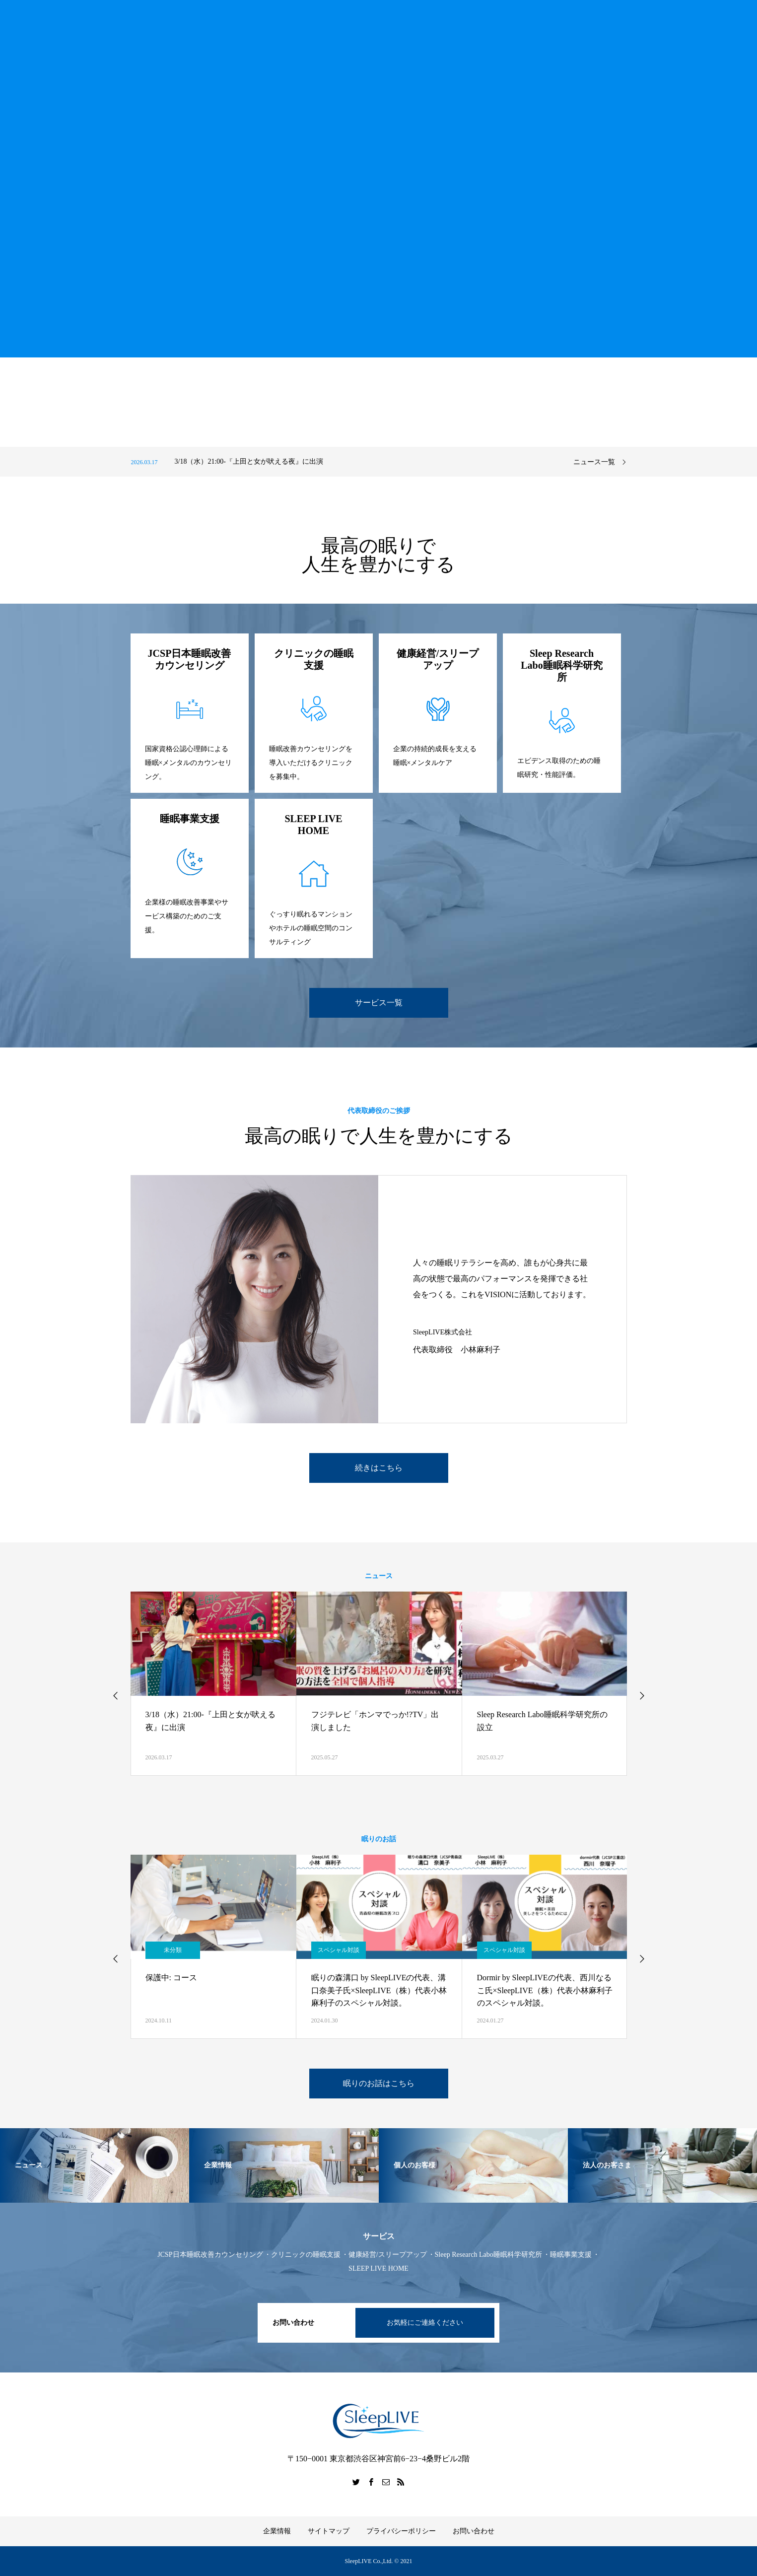 The image size is (757, 2576). Describe the element at coordinates (401, 2531) in the screenshot. I see `プライバシーポリシー` at that location.